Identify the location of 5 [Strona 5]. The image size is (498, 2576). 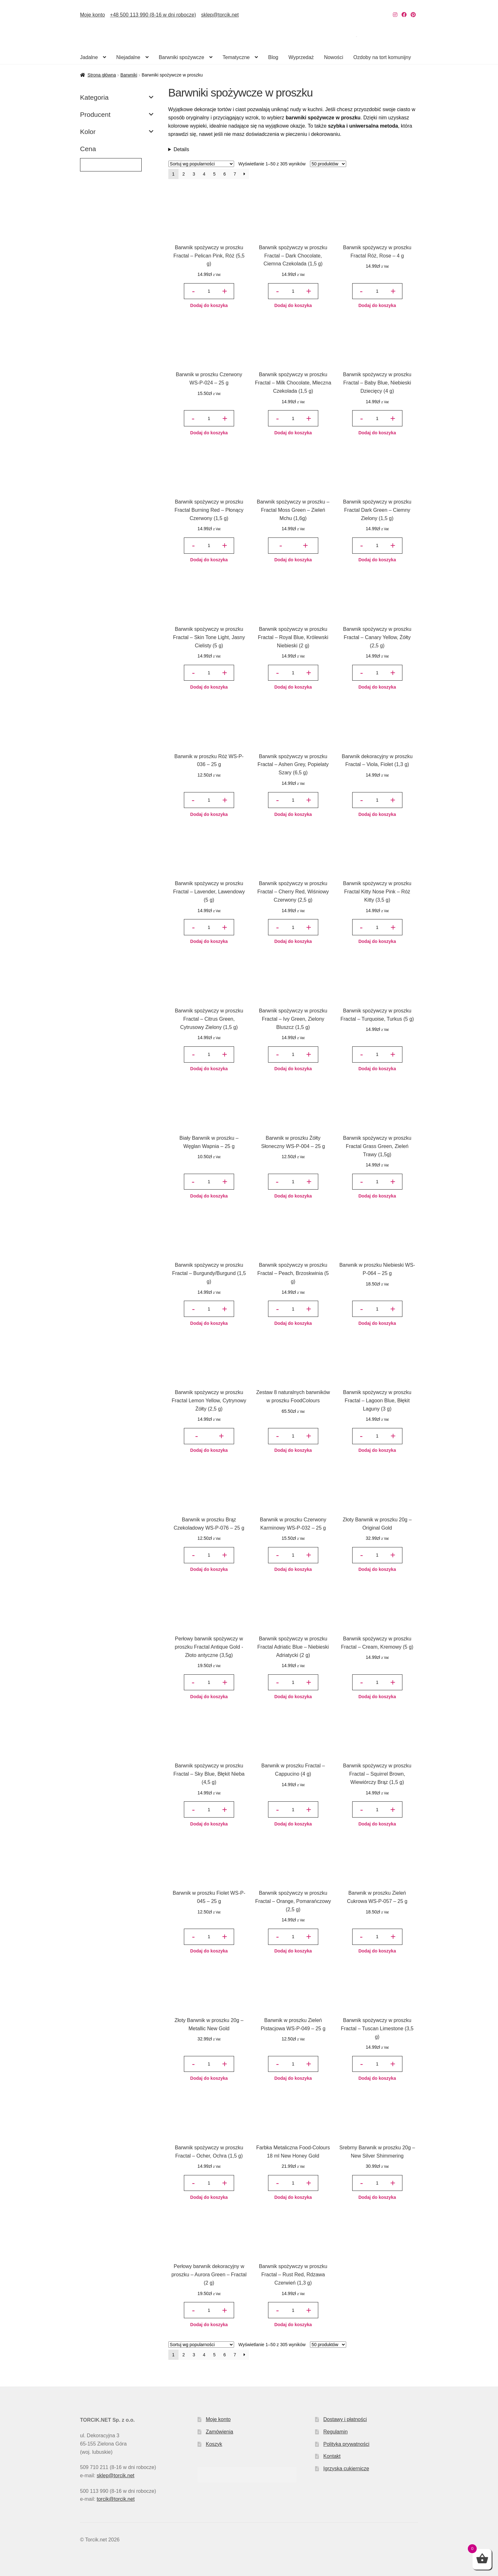
(214, 174).